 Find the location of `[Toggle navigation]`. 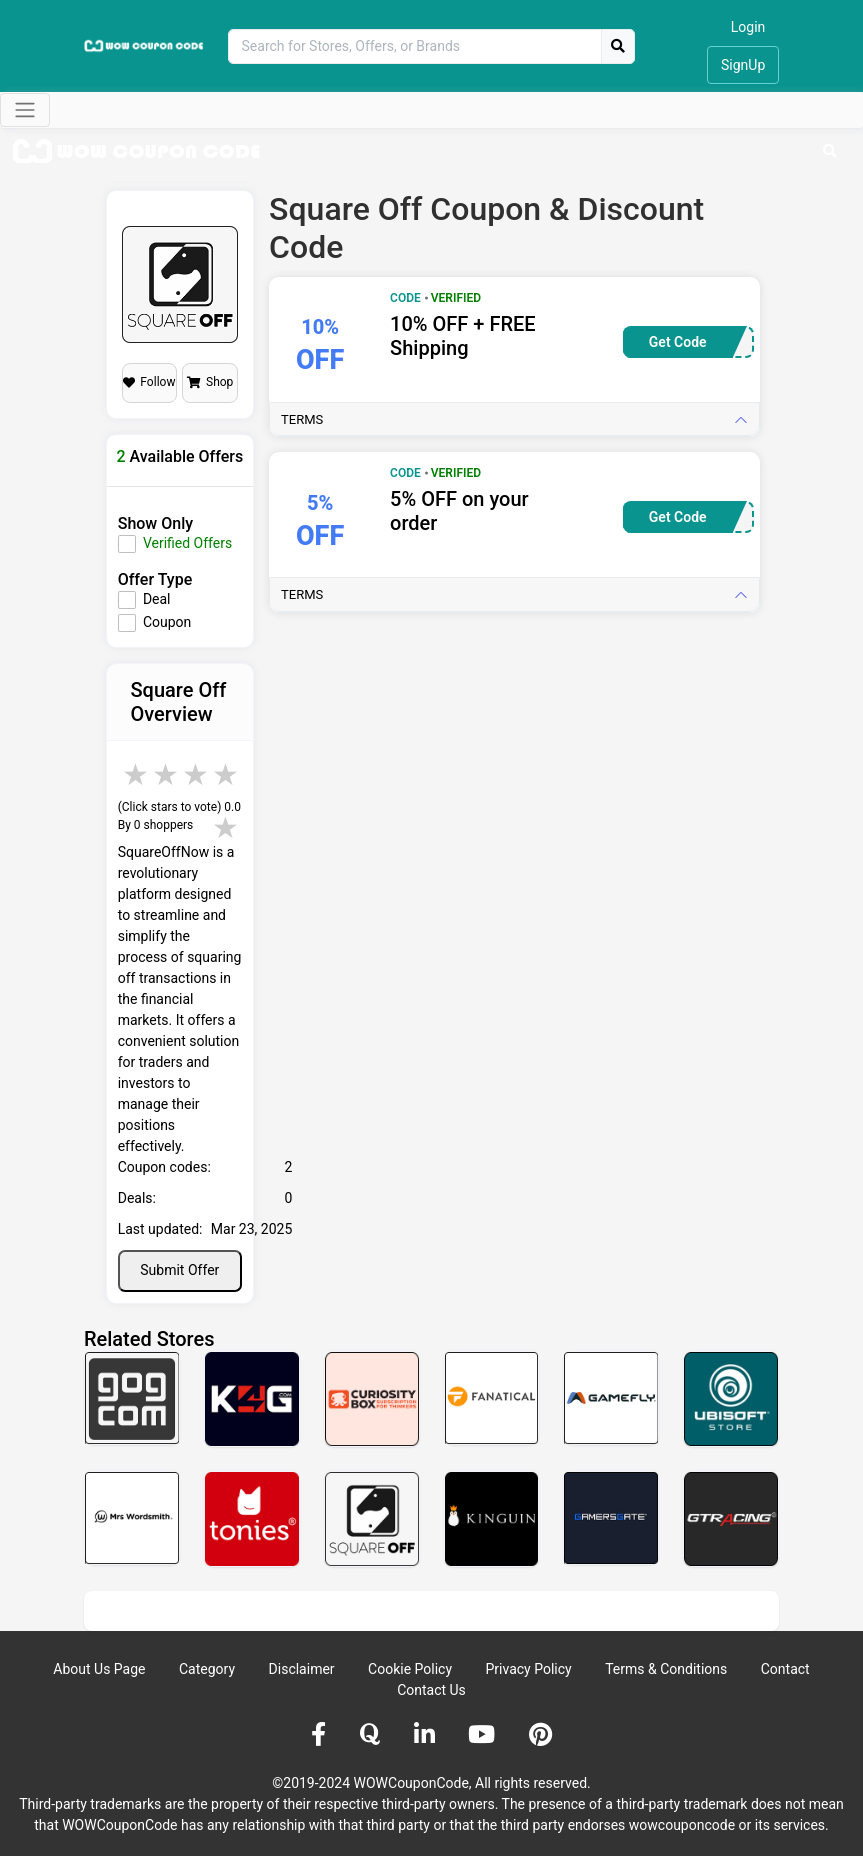

[Toggle navigation] is located at coordinates (25, 110).